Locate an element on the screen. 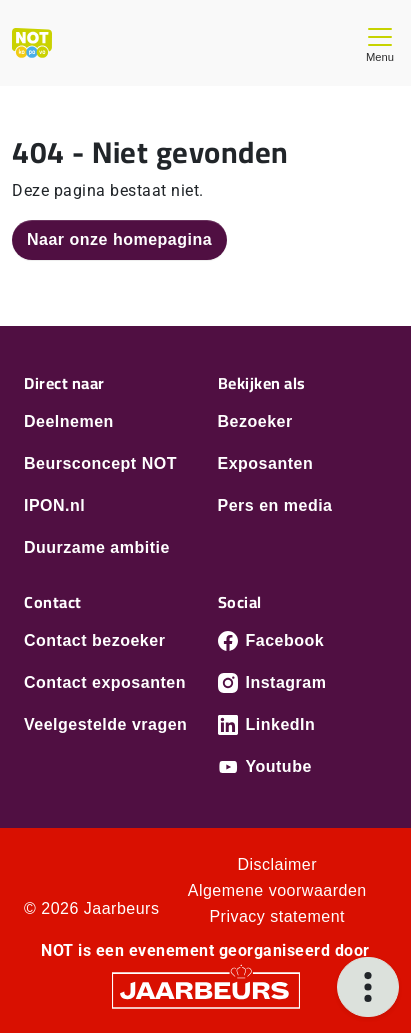  Exposanten is located at coordinates (266, 463).